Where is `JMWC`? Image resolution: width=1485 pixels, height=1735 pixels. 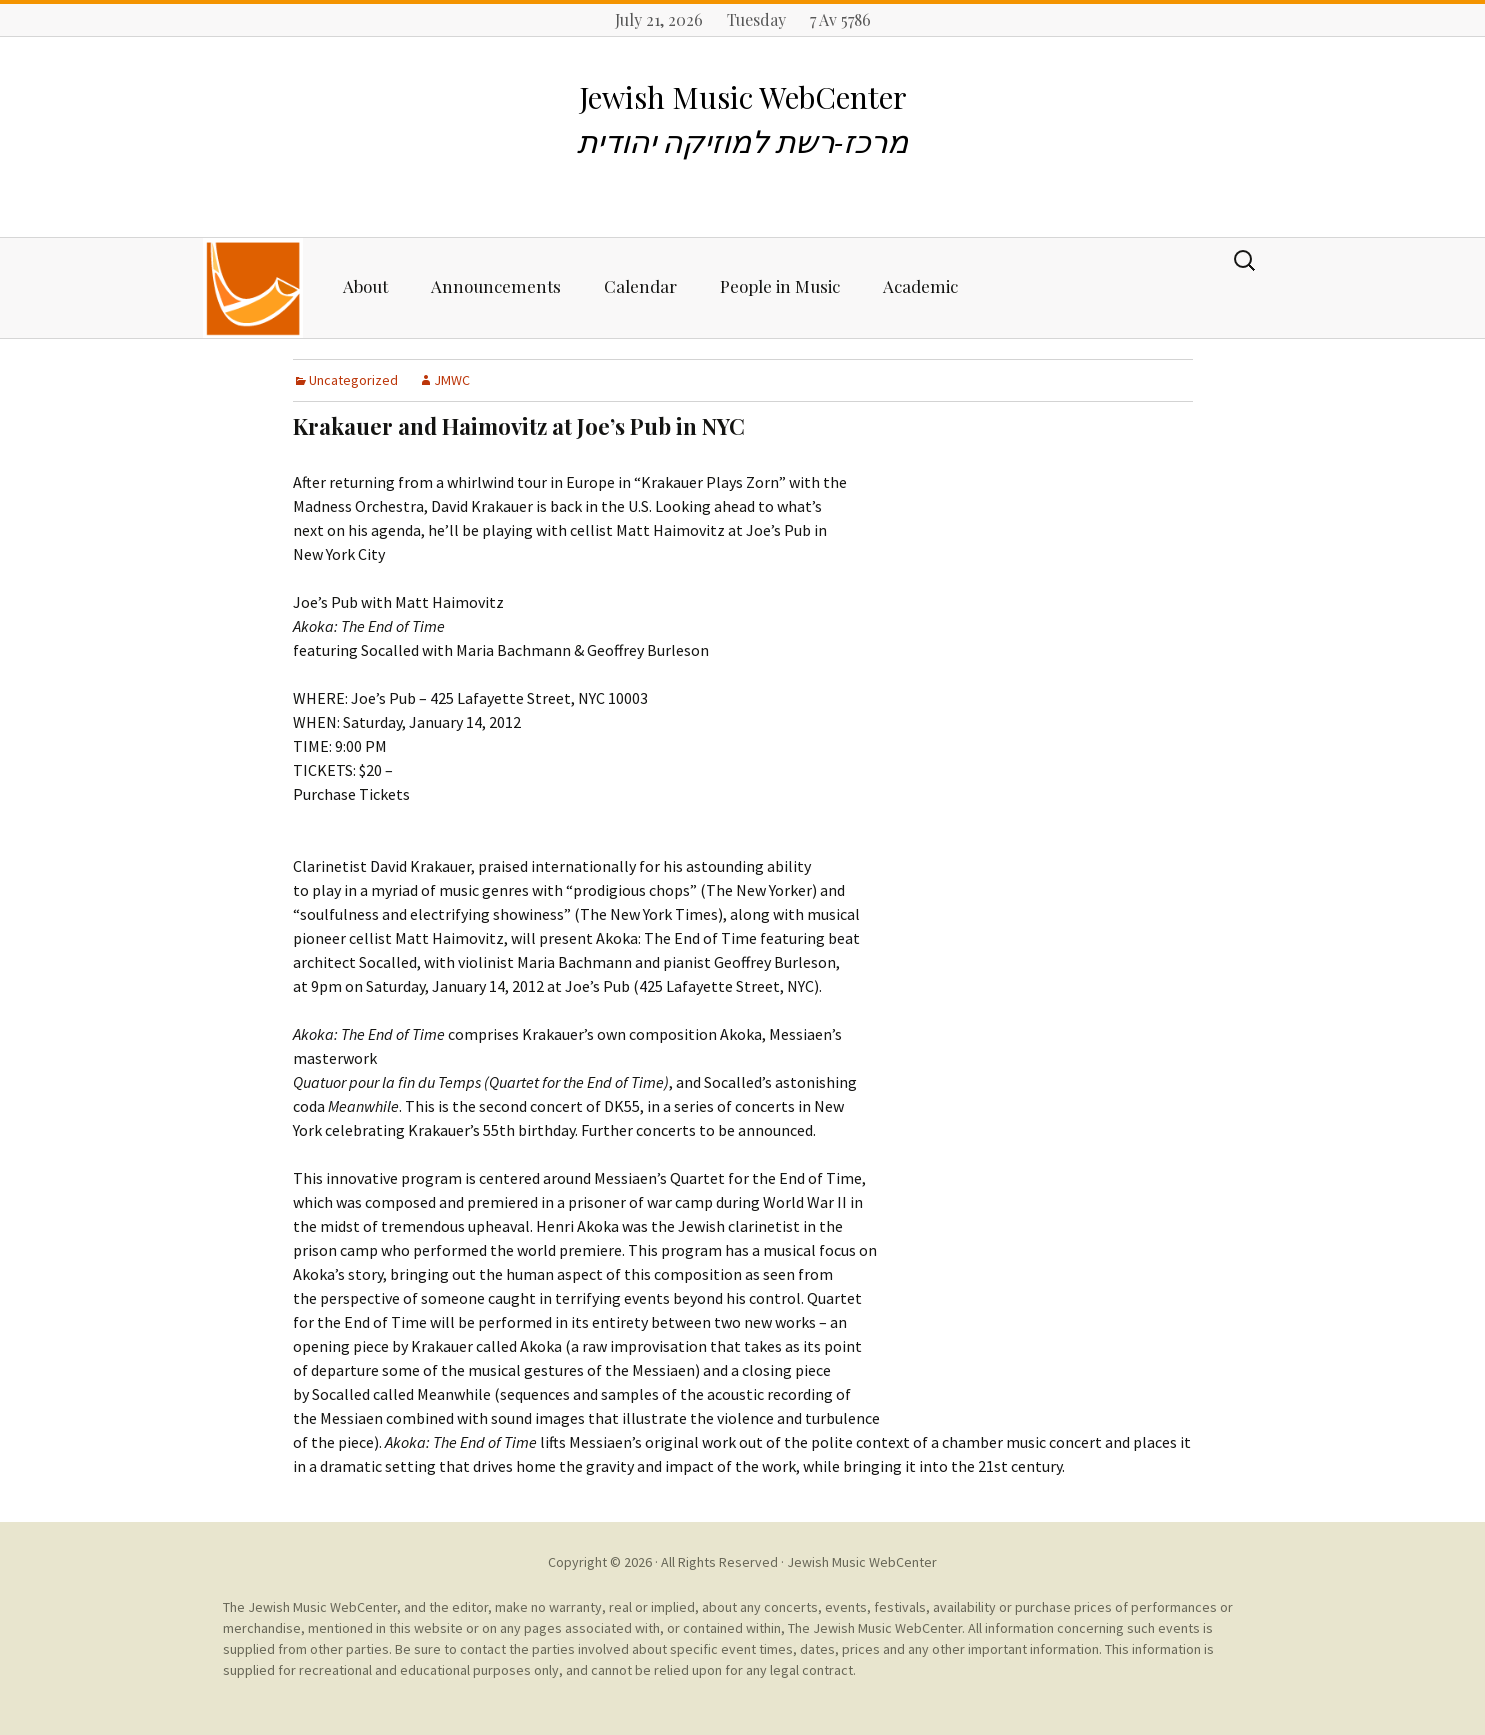
JMWC is located at coordinates (452, 380).